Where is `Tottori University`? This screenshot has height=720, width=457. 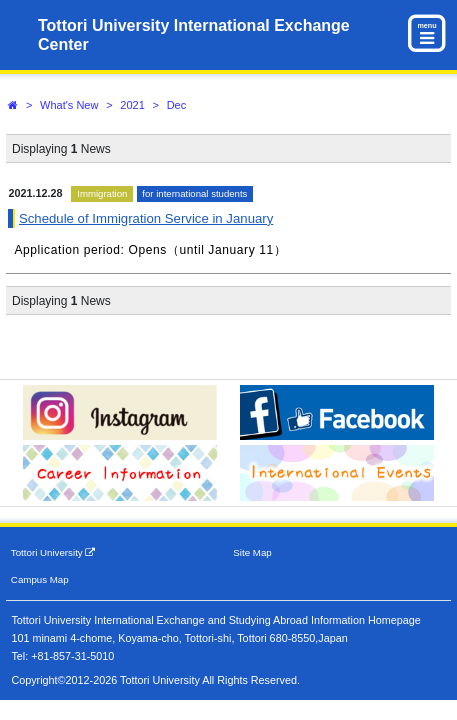 Tottori University is located at coordinates (53, 552).